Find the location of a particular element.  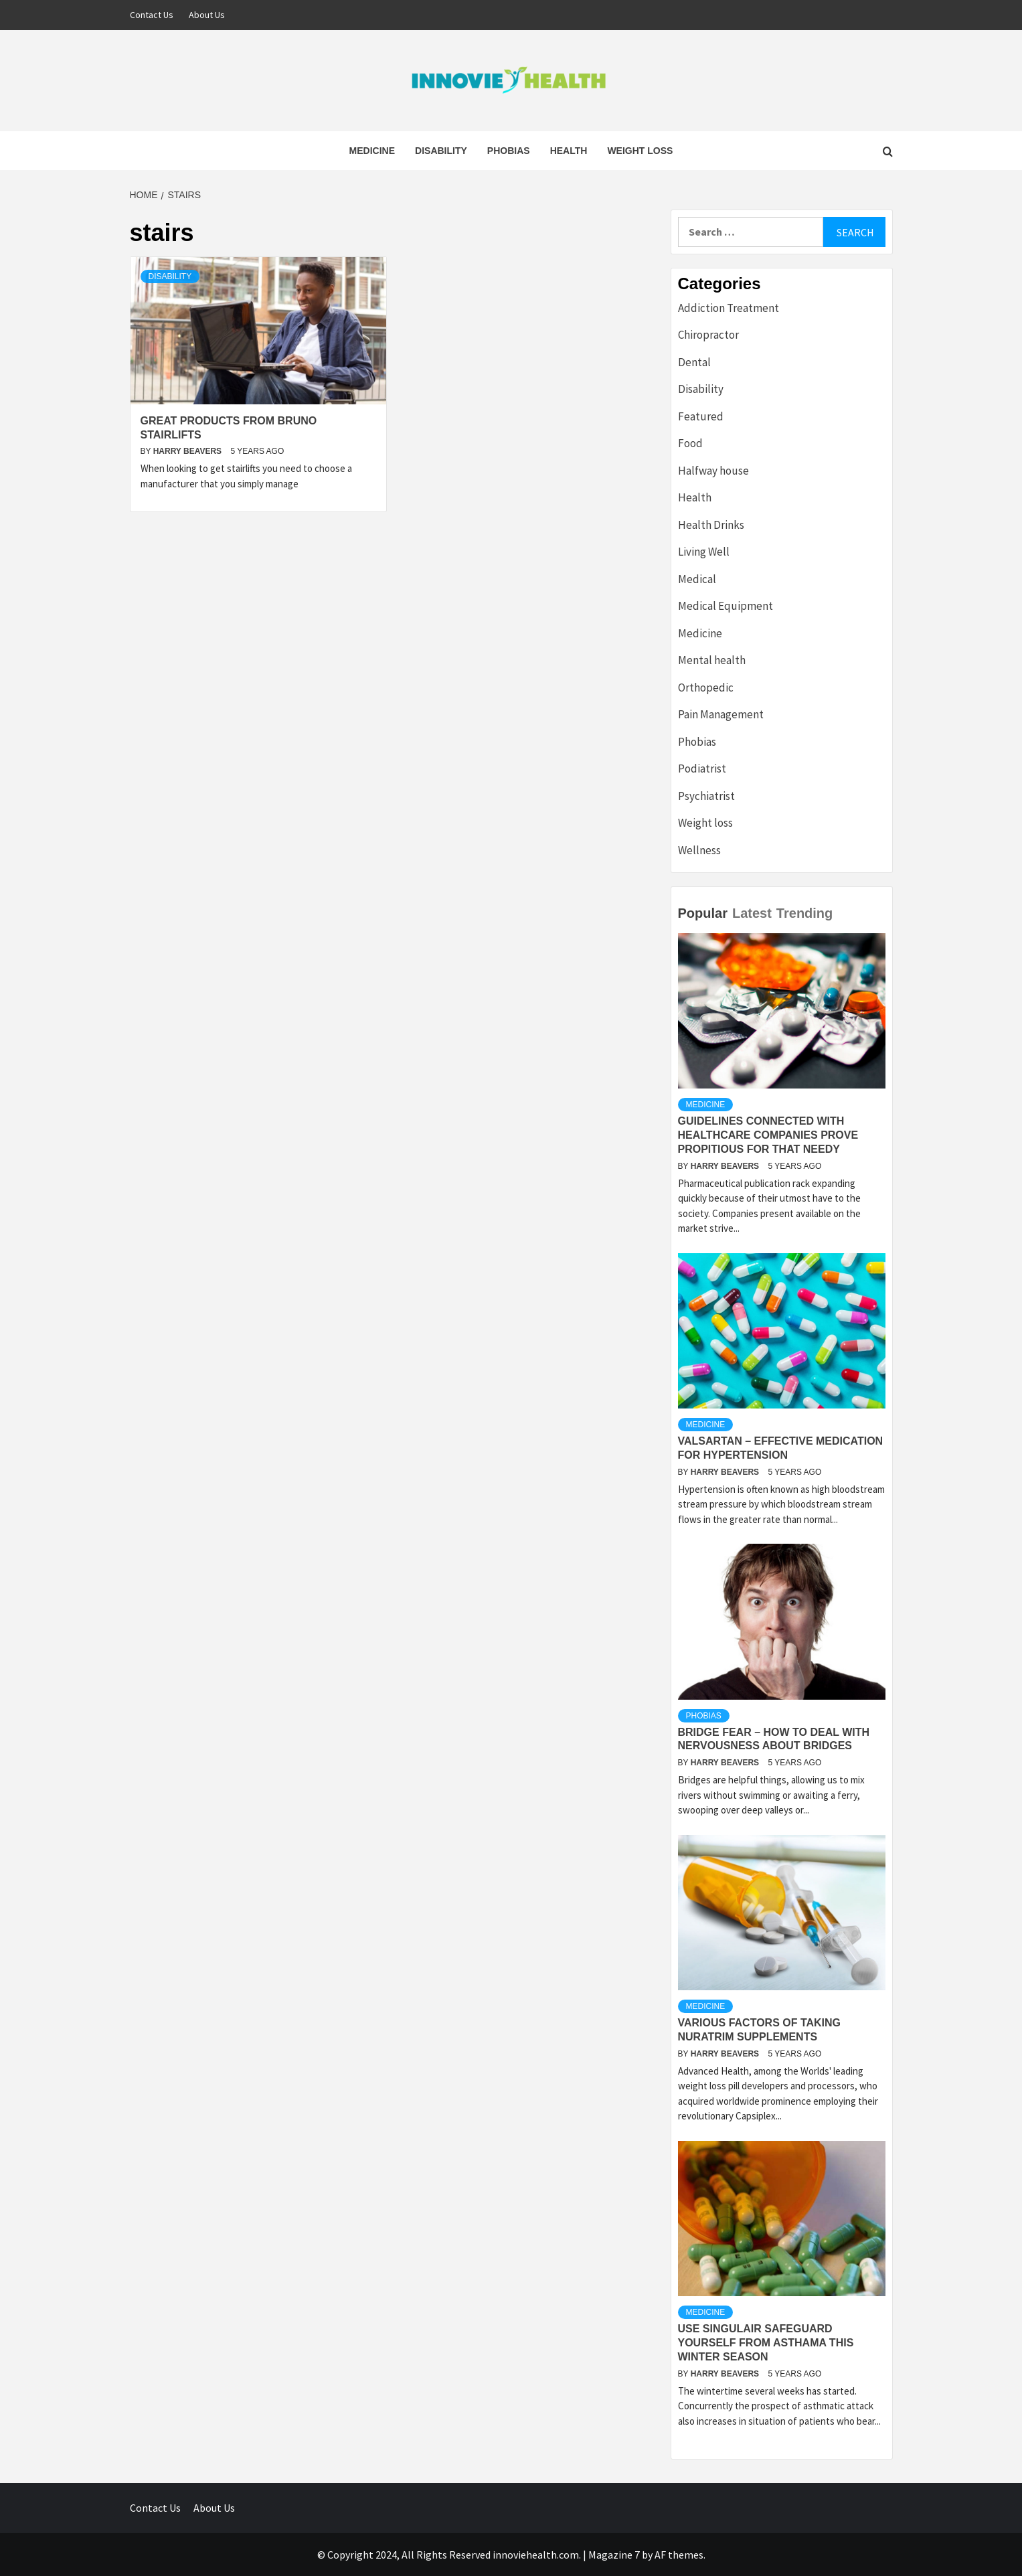

About Us is located at coordinates (207, 15).